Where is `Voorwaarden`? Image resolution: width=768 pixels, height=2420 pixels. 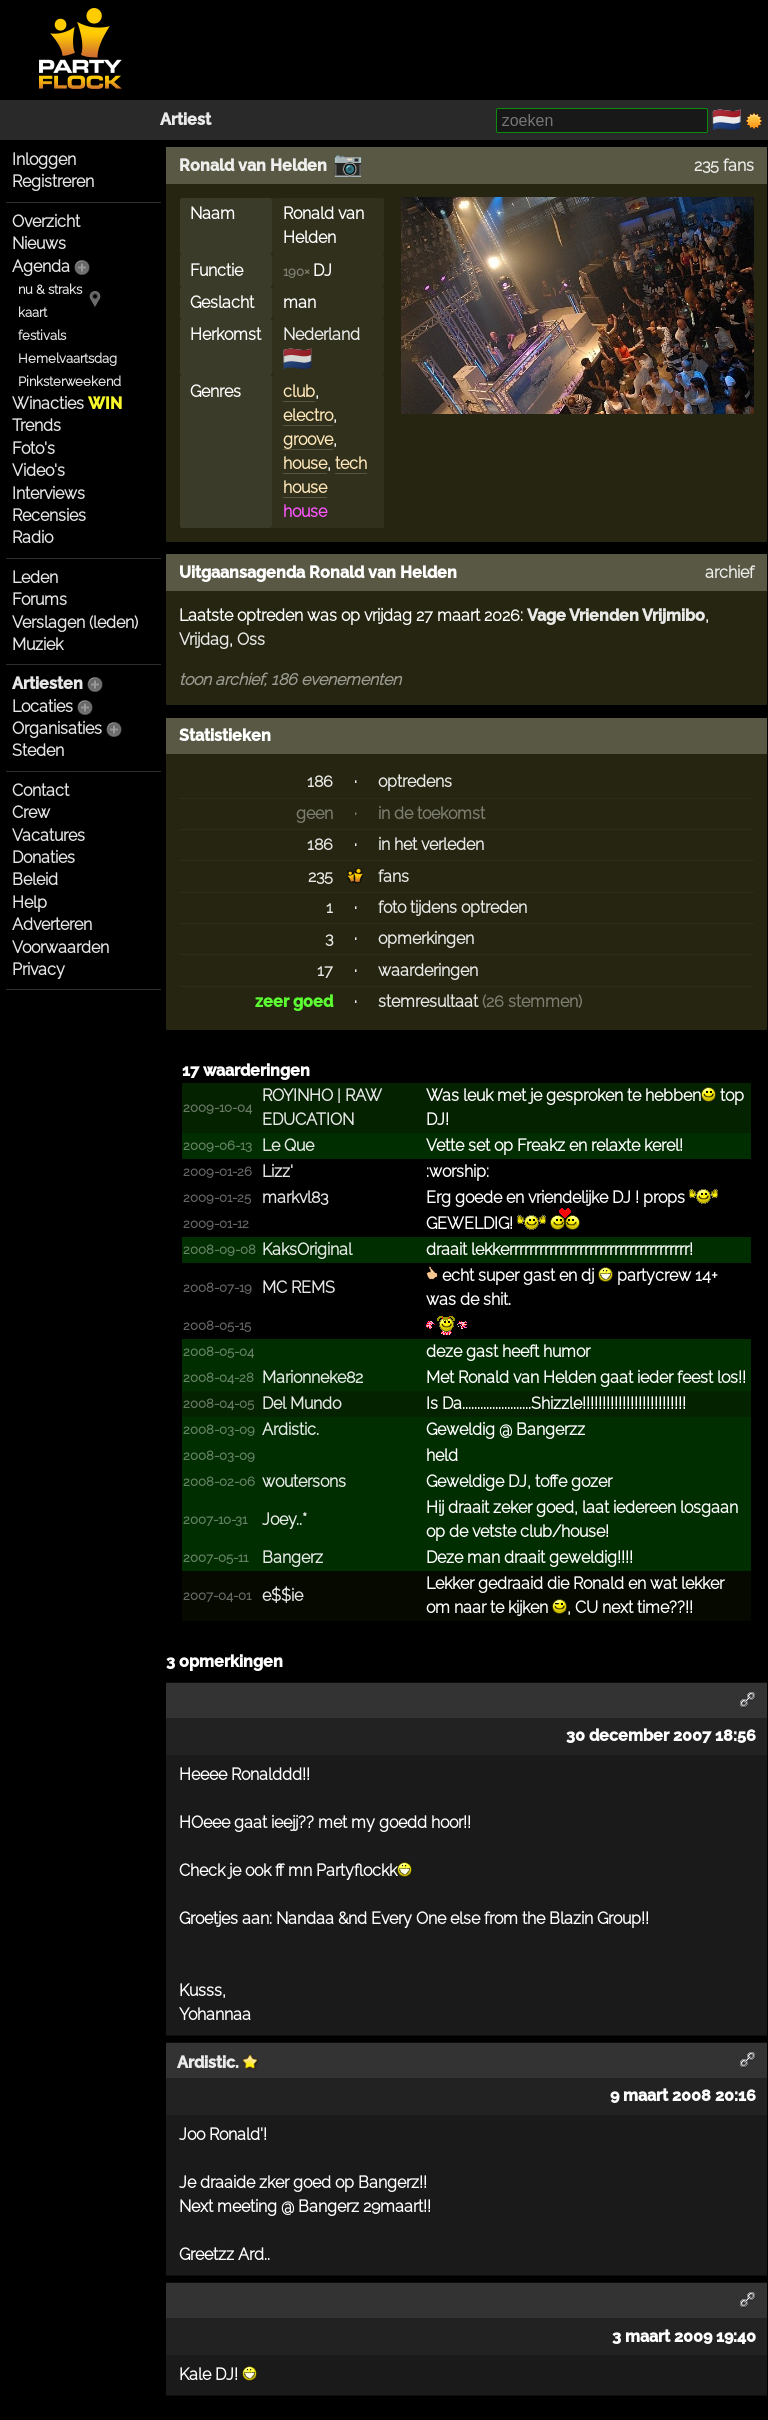
Voorwaarden is located at coordinates (60, 947).